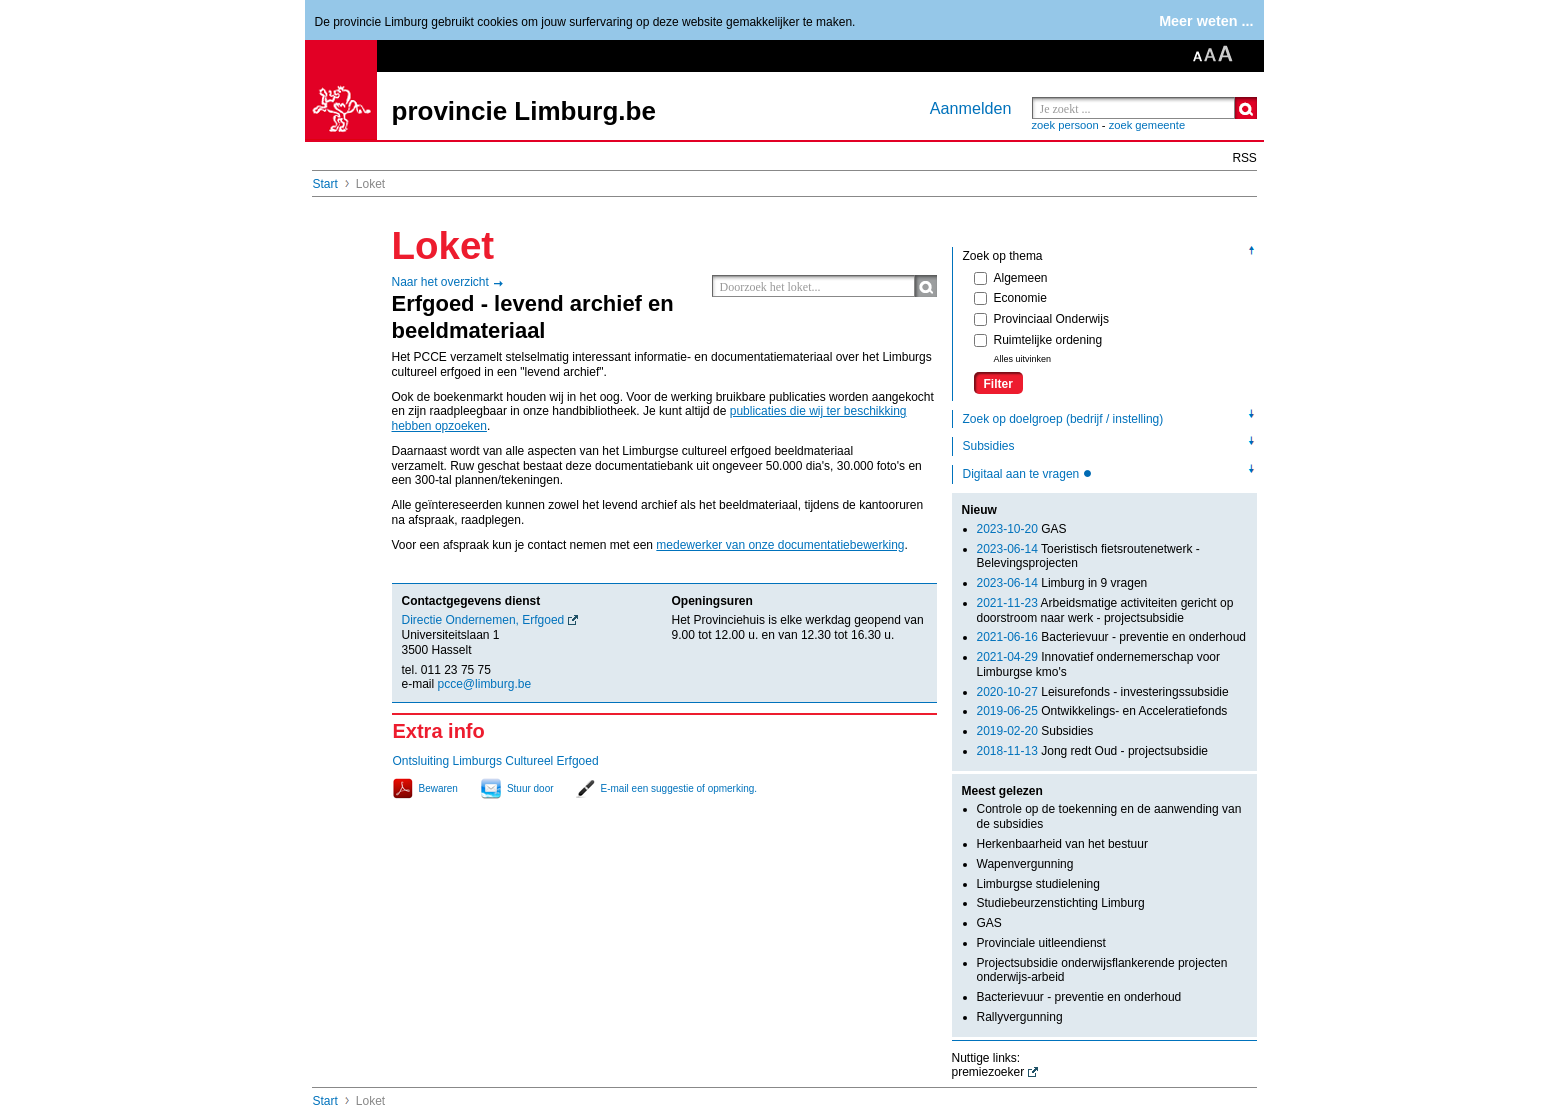 The image size is (1568, 1120). What do you see at coordinates (1245, 158) in the screenshot?
I see `RSS` at bounding box center [1245, 158].